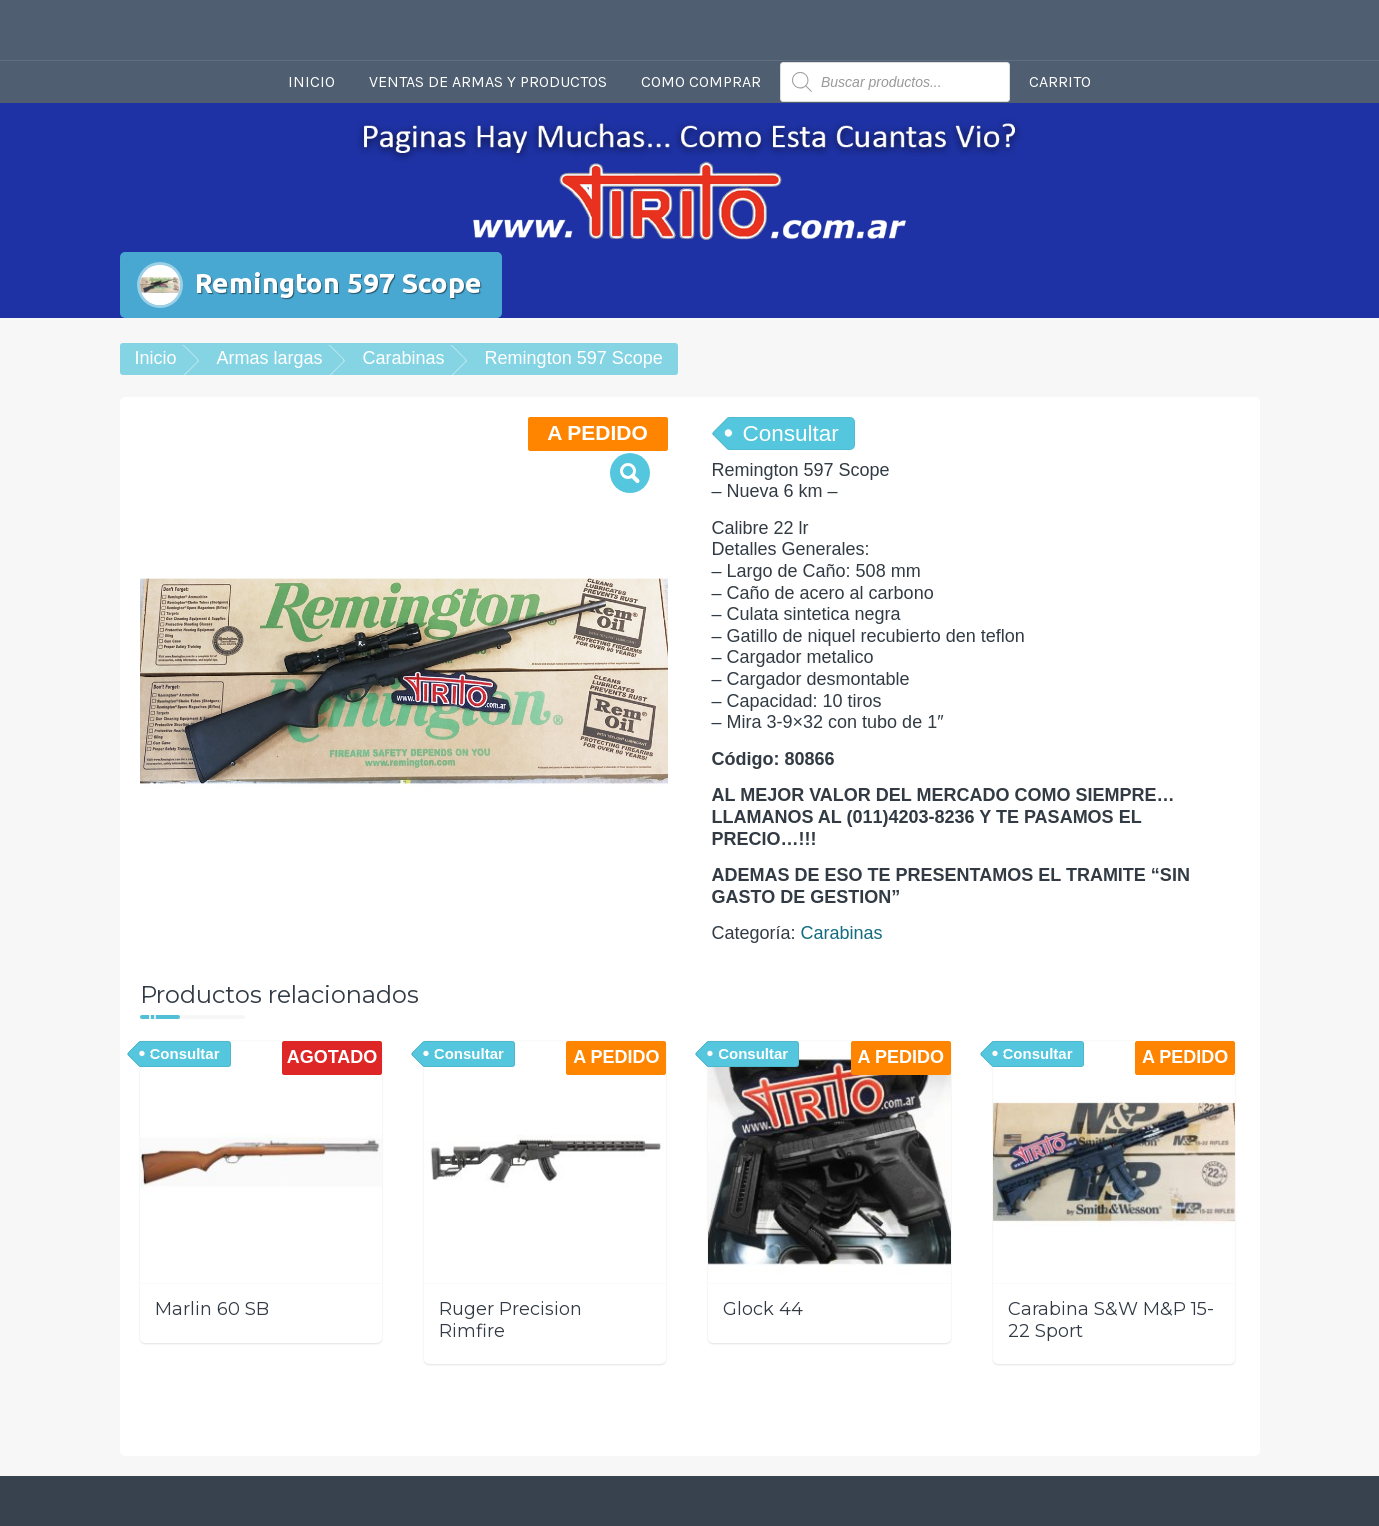 This screenshot has height=1526, width=1379. Describe the element at coordinates (311, 81) in the screenshot. I see `Inicio` at that location.